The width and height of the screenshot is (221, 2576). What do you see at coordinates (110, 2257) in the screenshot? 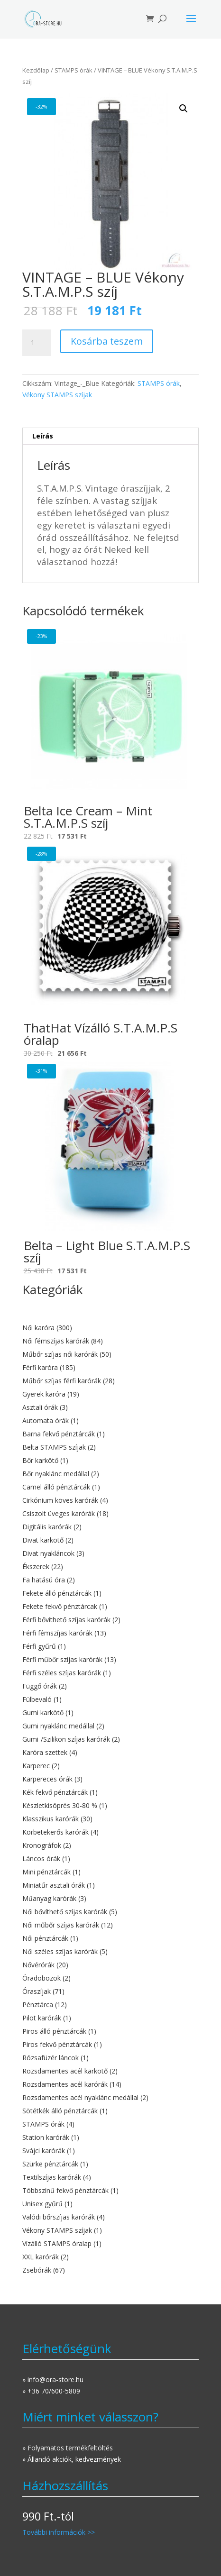
I see `[XXL karórák termékkategória megtekintése]` at bounding box center [110, 2257].